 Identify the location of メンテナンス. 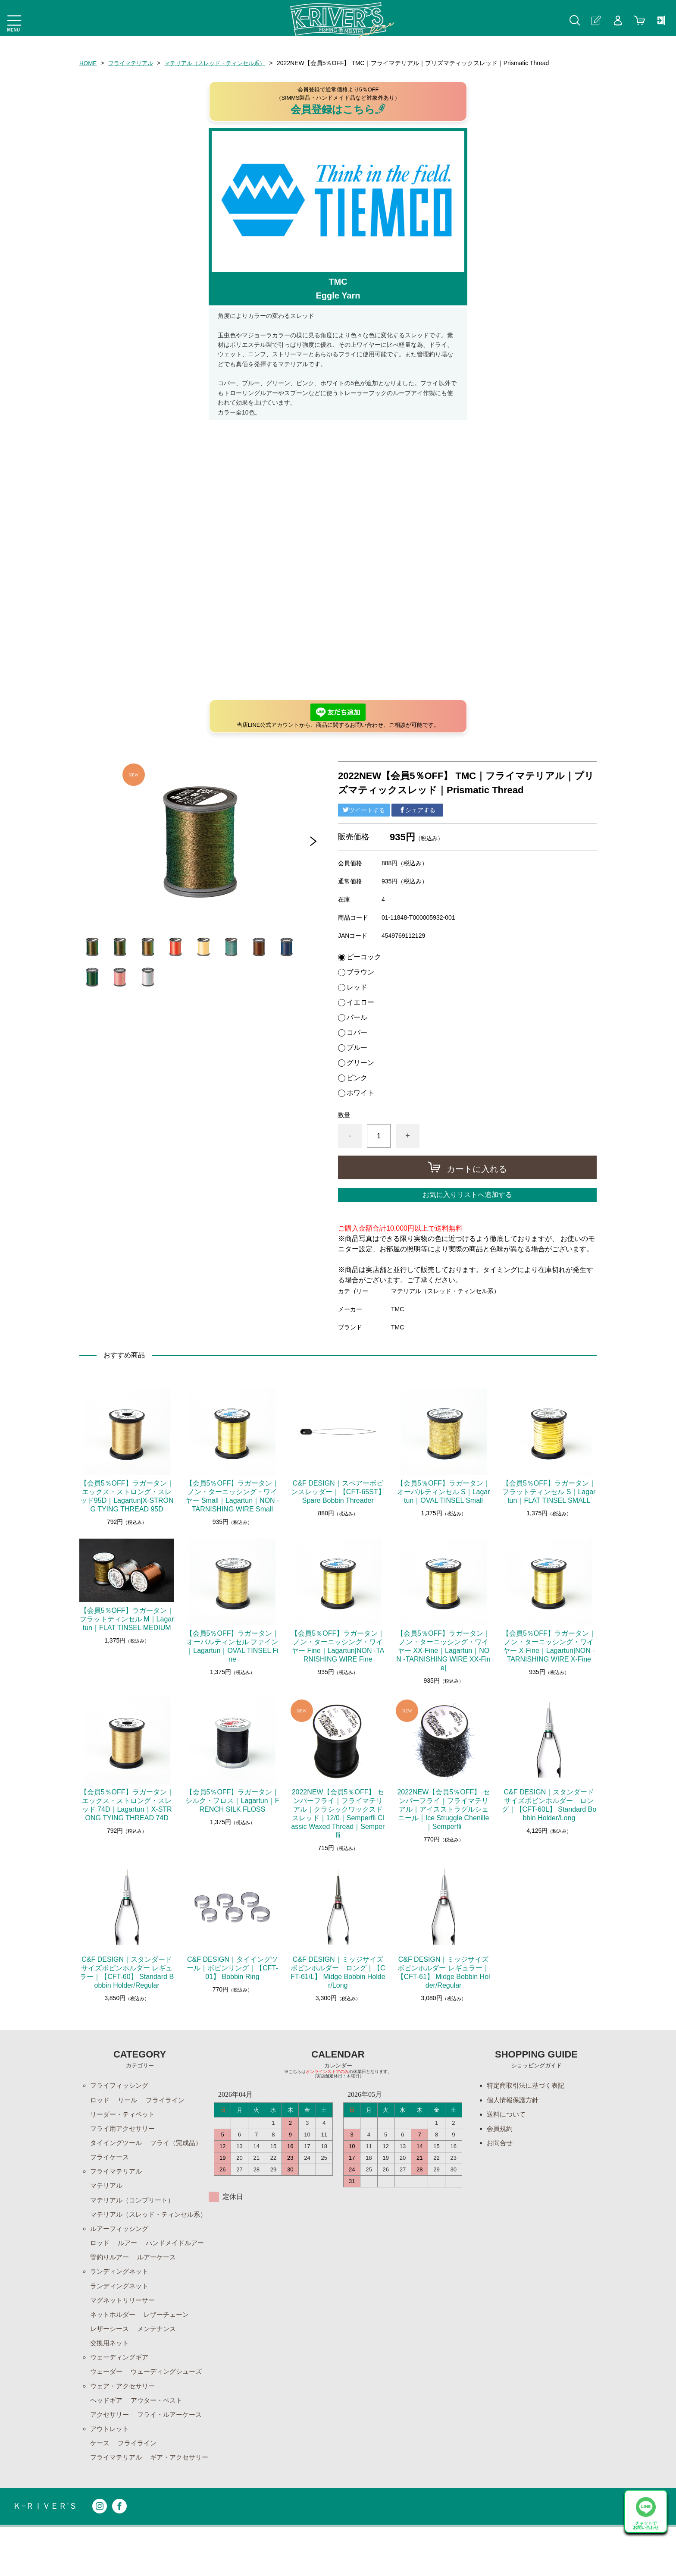
(160, 2359).